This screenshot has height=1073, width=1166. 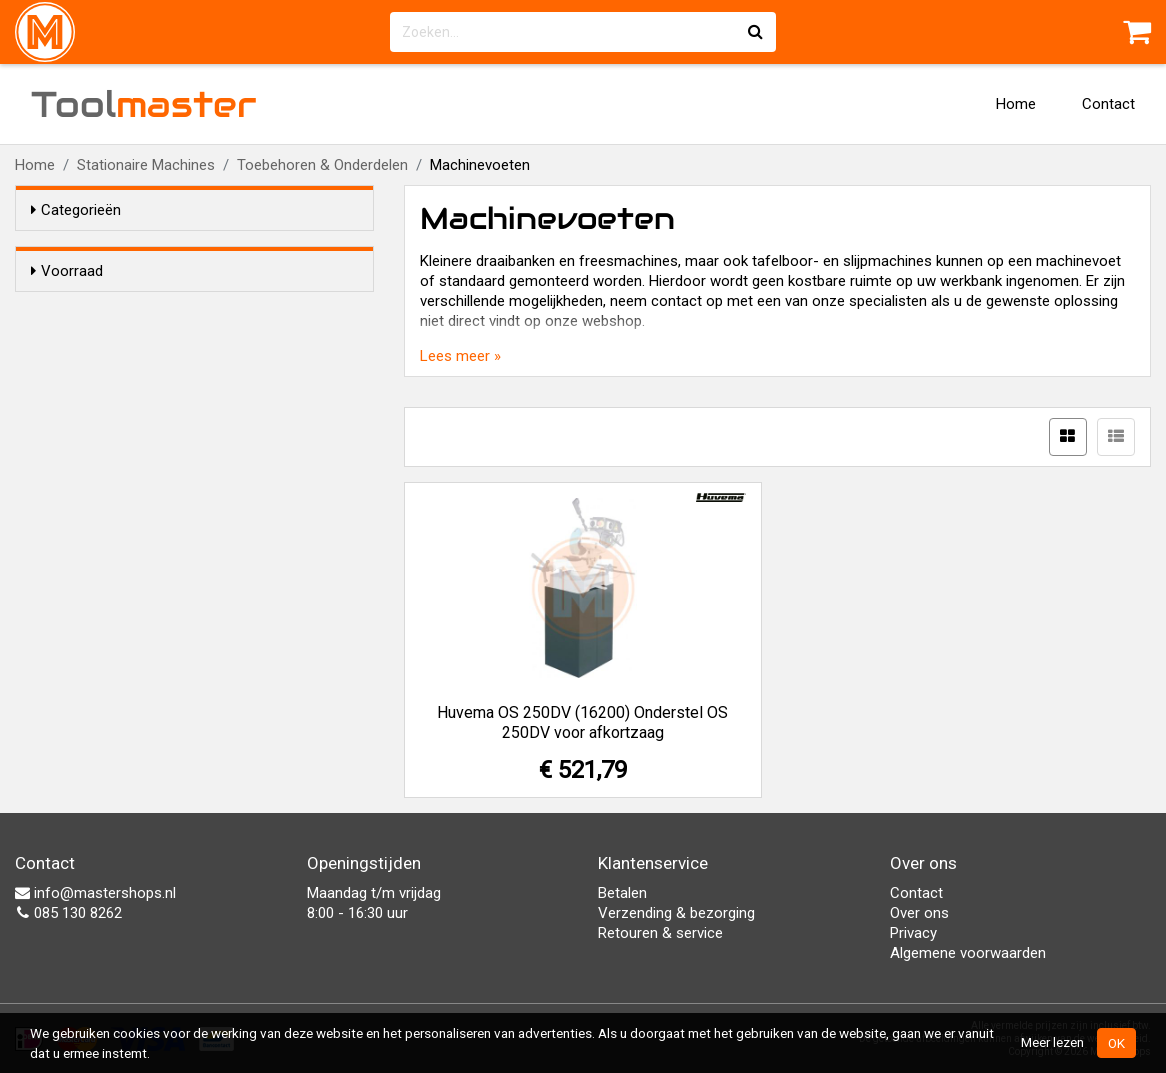 I want to click on Retouren & service, so click(x=660, y=933).